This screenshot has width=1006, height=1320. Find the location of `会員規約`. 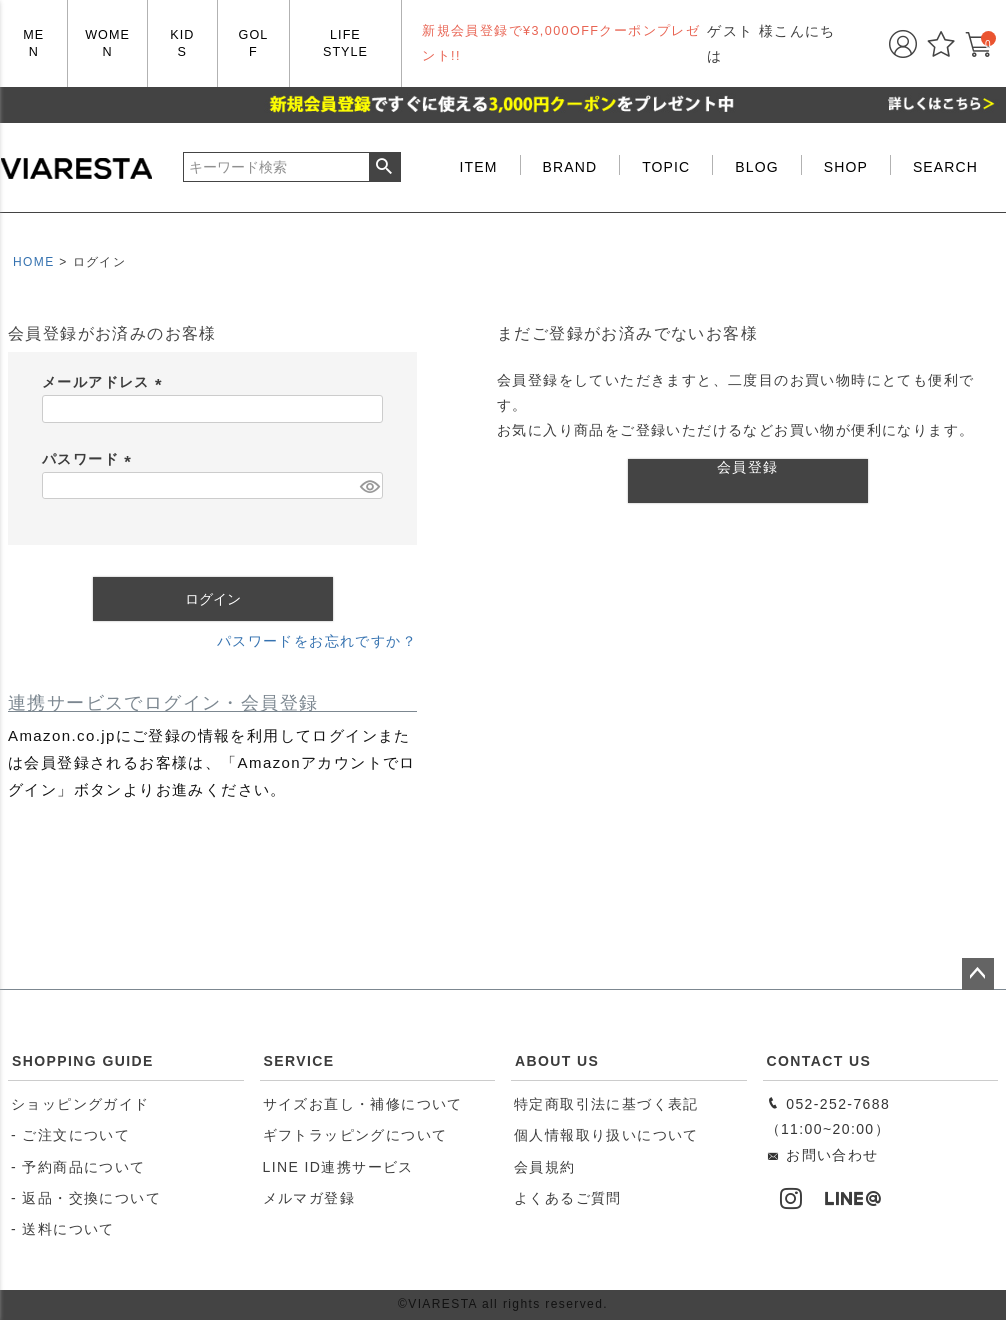

会員規約 is located at coordinates (545, 1167).